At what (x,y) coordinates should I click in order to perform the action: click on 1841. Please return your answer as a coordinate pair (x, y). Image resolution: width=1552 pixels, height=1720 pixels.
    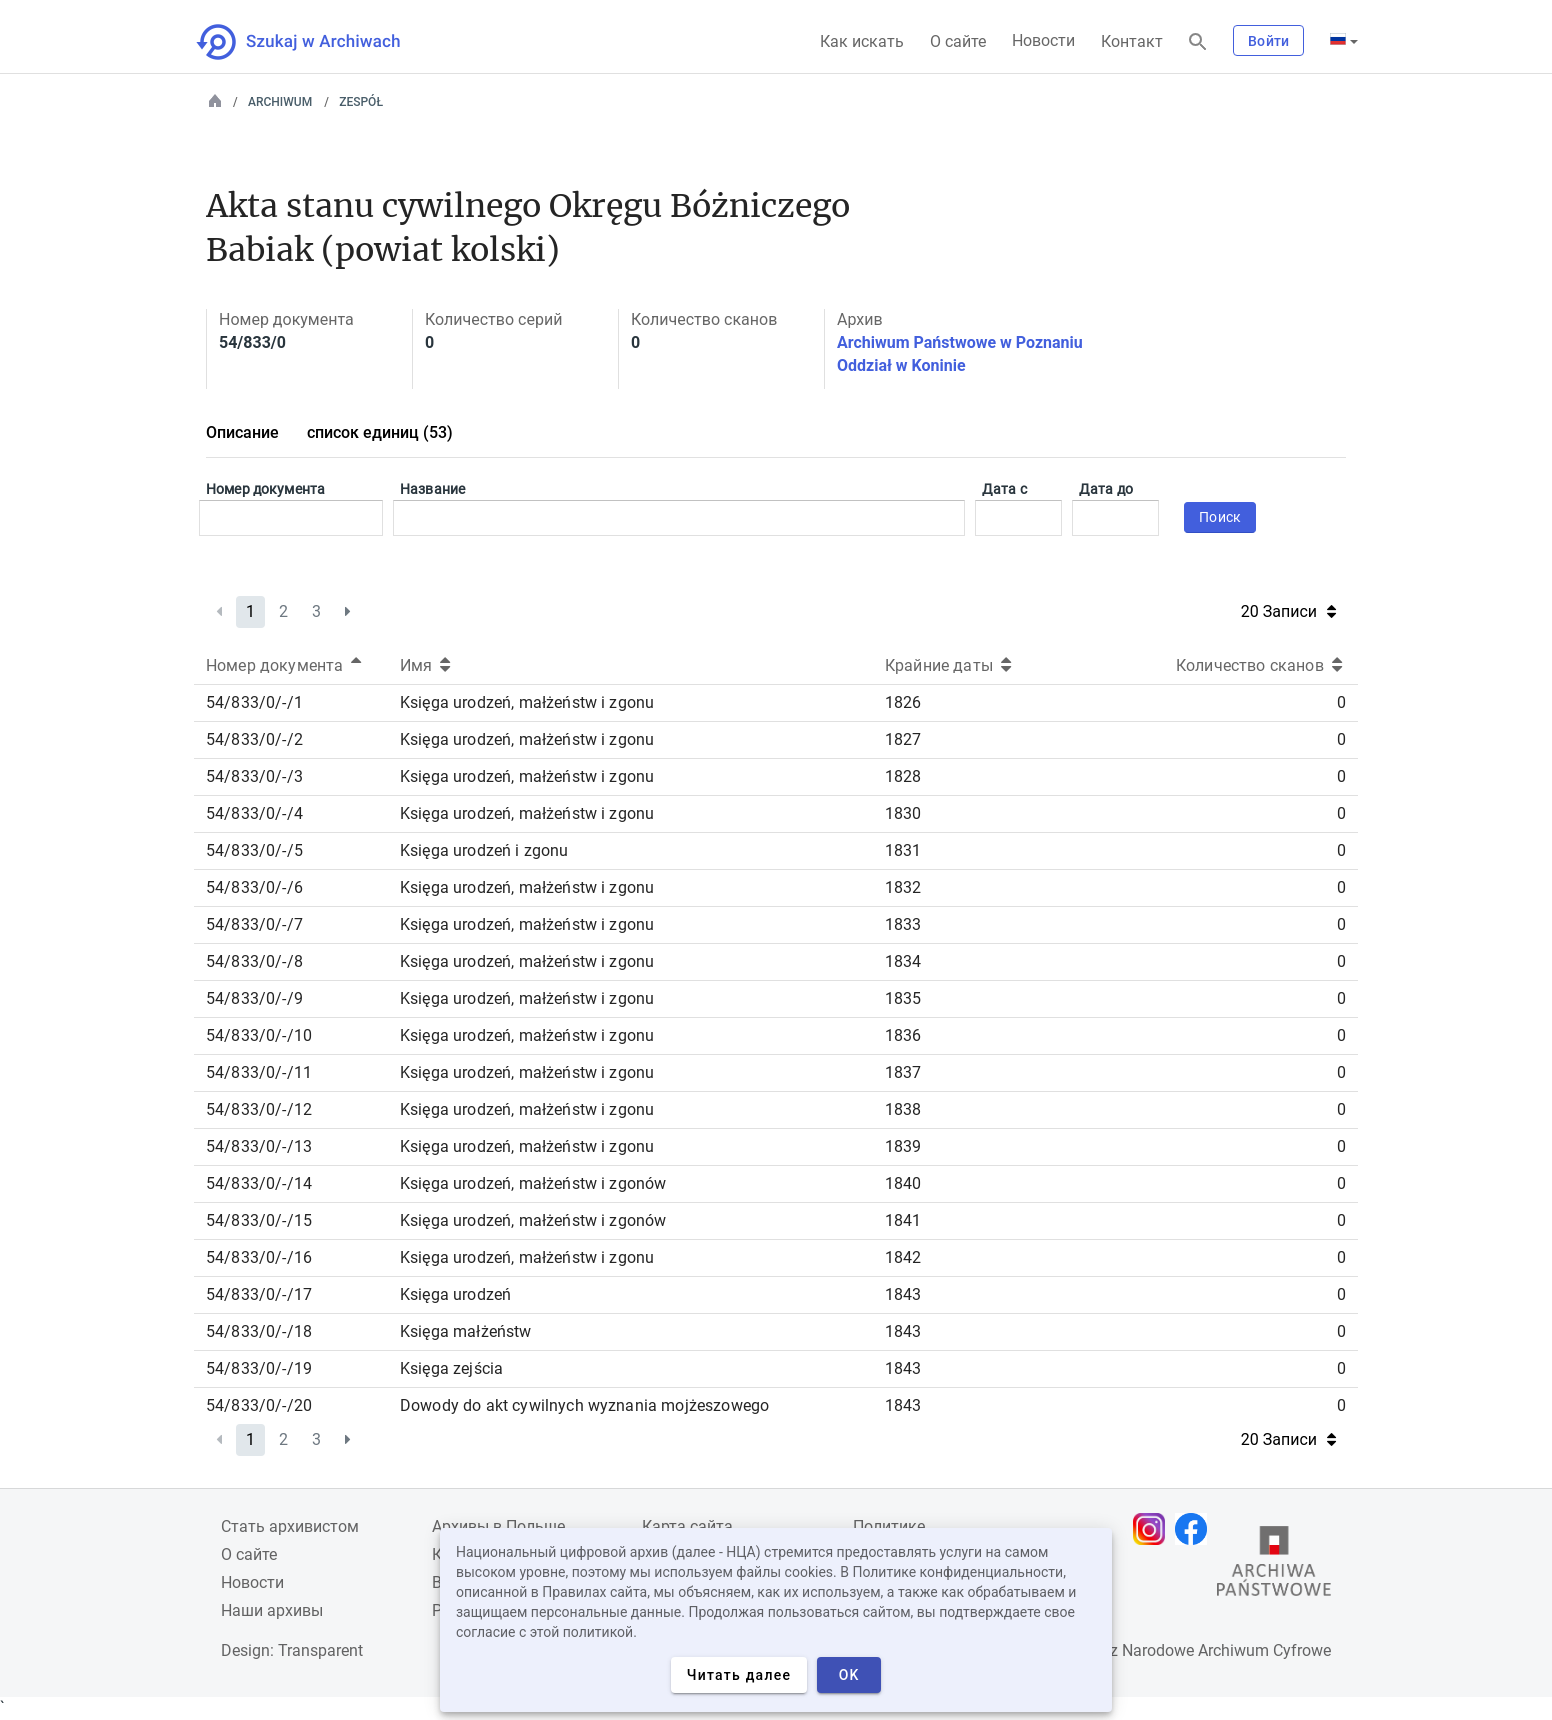
    Looking at the image, I should click on (903, 1220).